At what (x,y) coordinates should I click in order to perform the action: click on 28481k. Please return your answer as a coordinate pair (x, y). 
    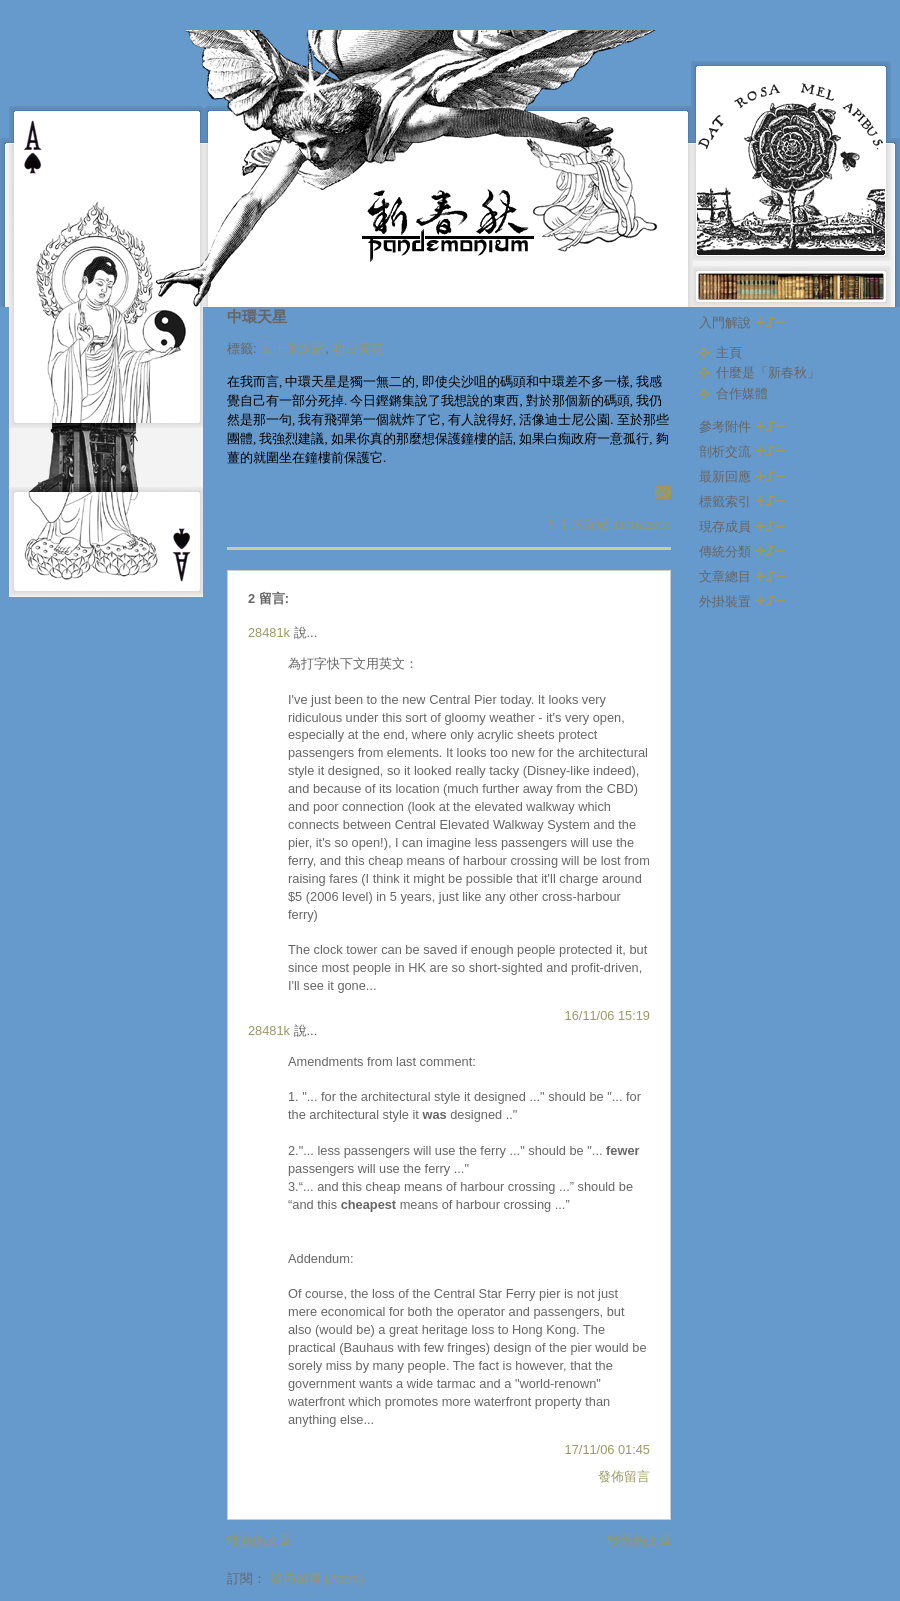
    Looking at the image, I should click on (269, 632).